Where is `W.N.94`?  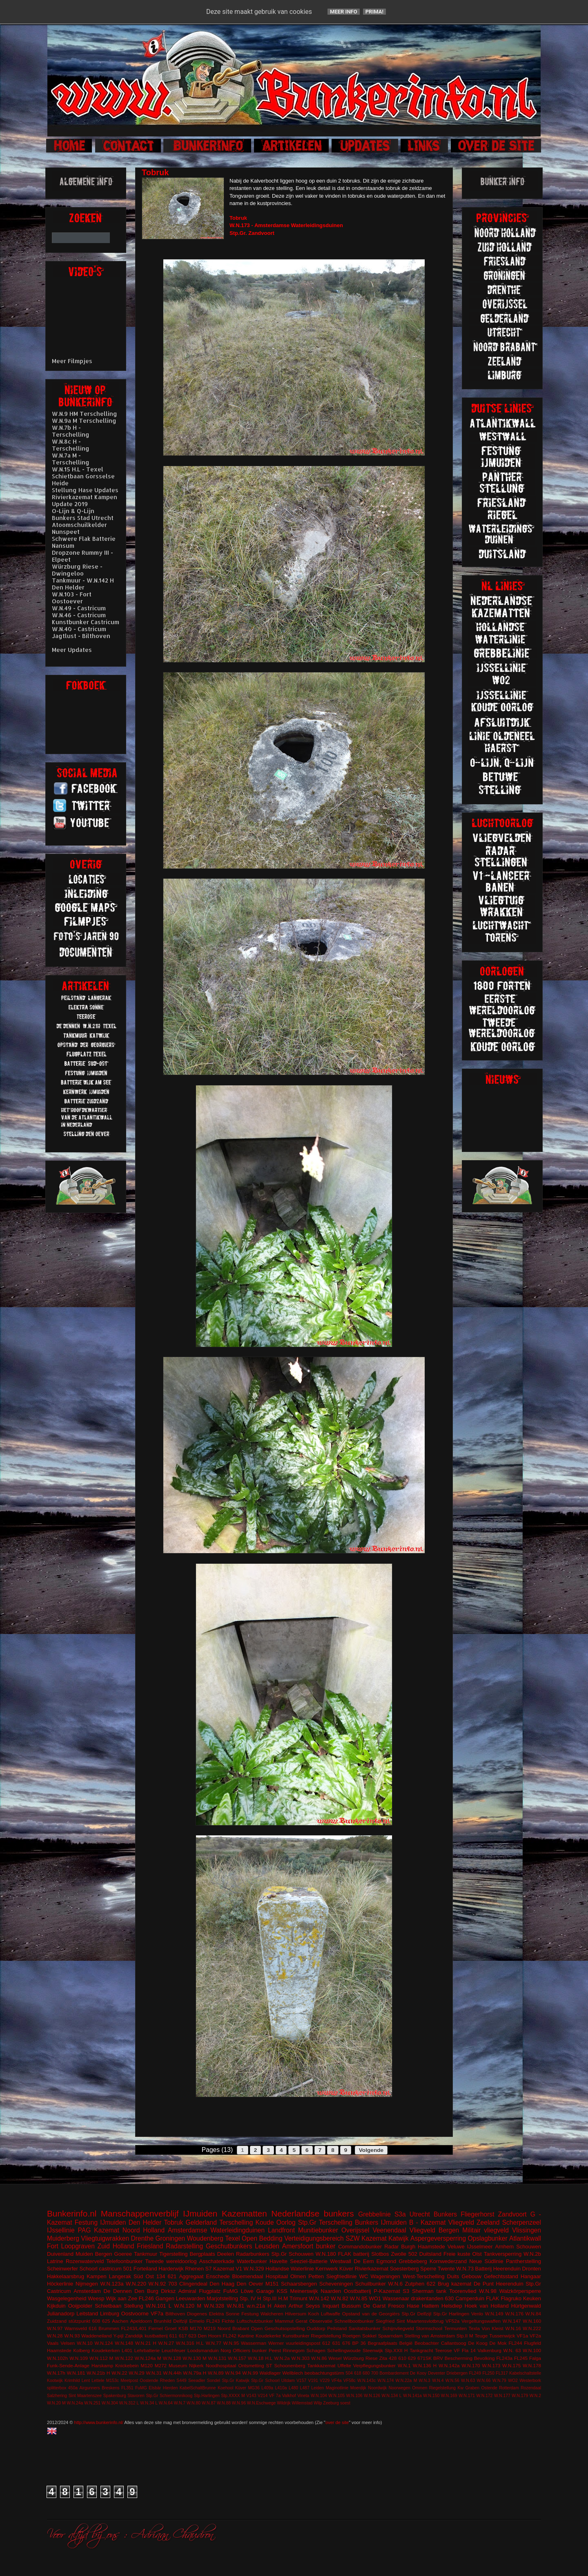
W.N.94 is located at coordinates (233, 2372).